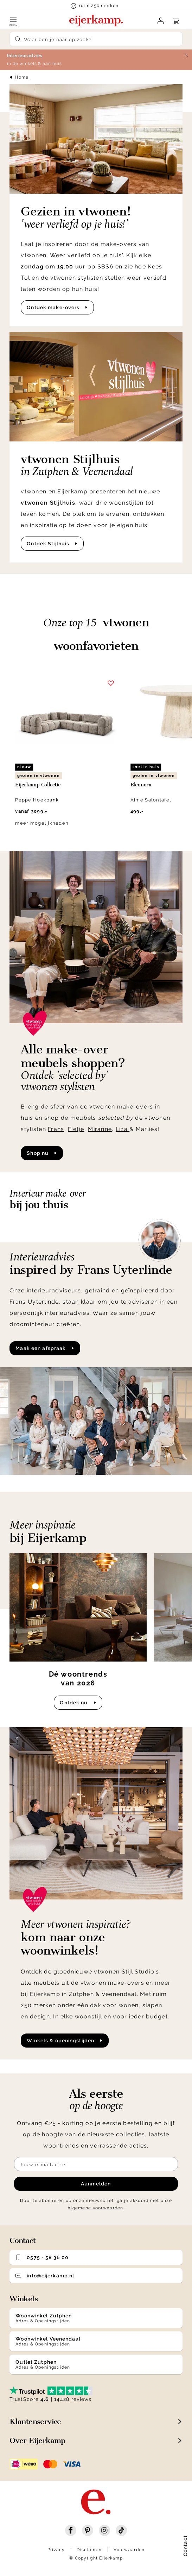 The width and height of the screenshot is (192, 2576). I want to click on Frans, so click(56, 1129).